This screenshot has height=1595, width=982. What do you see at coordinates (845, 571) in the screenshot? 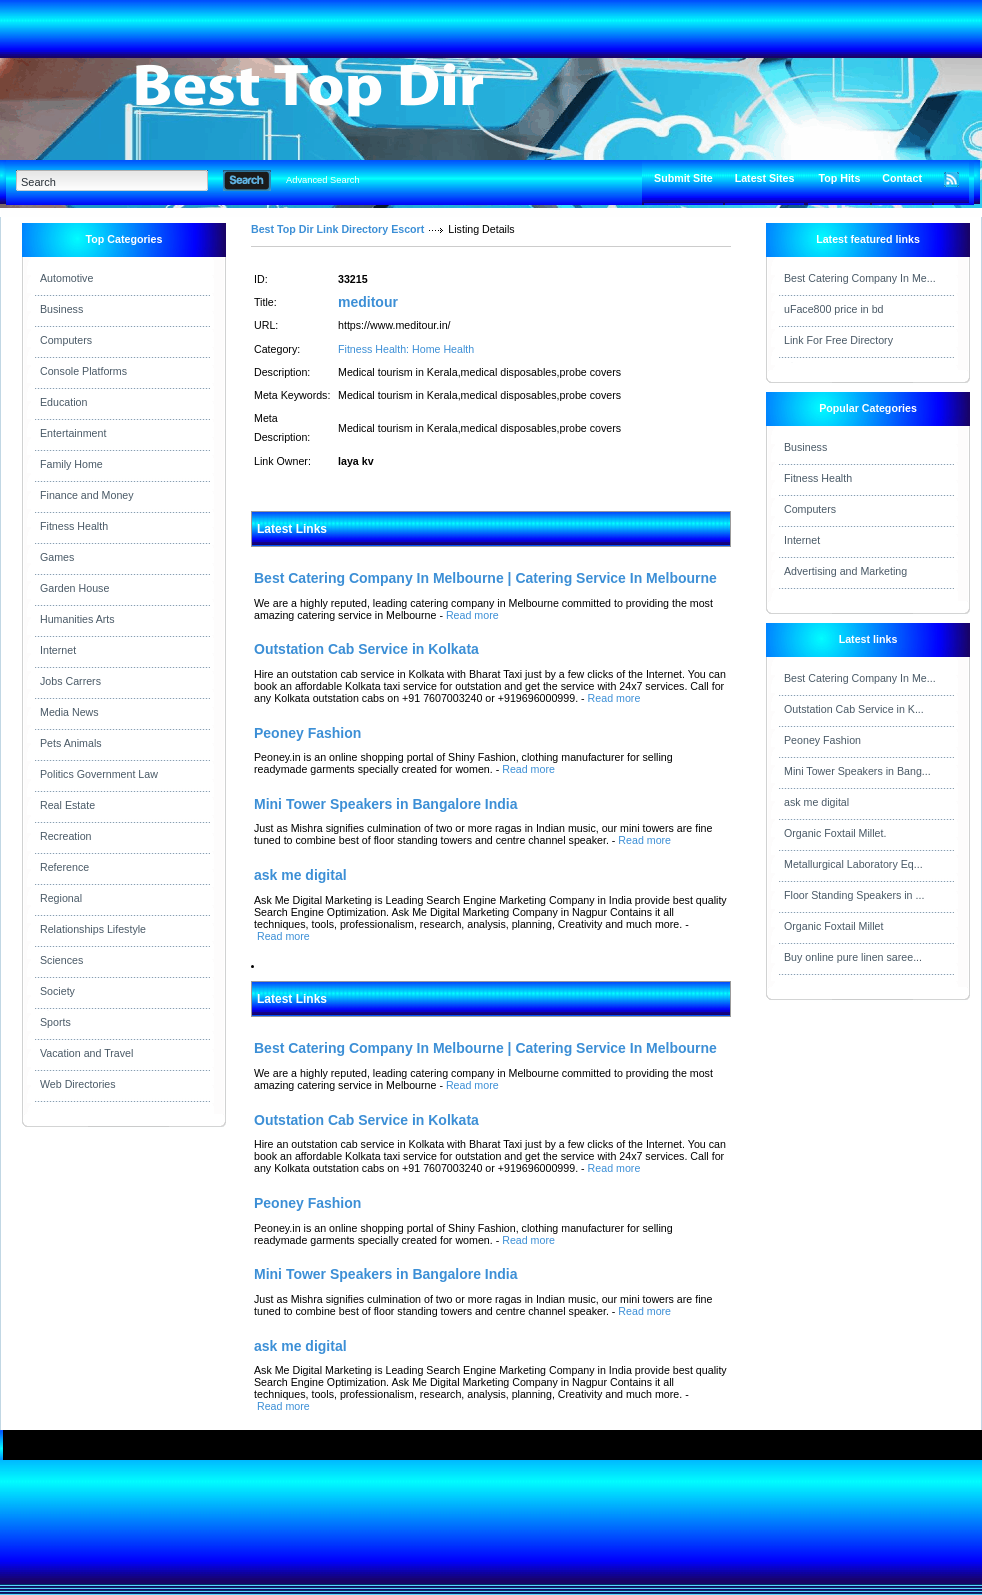
I see `Advertising and Marketing` at bounding box center [845, 571].